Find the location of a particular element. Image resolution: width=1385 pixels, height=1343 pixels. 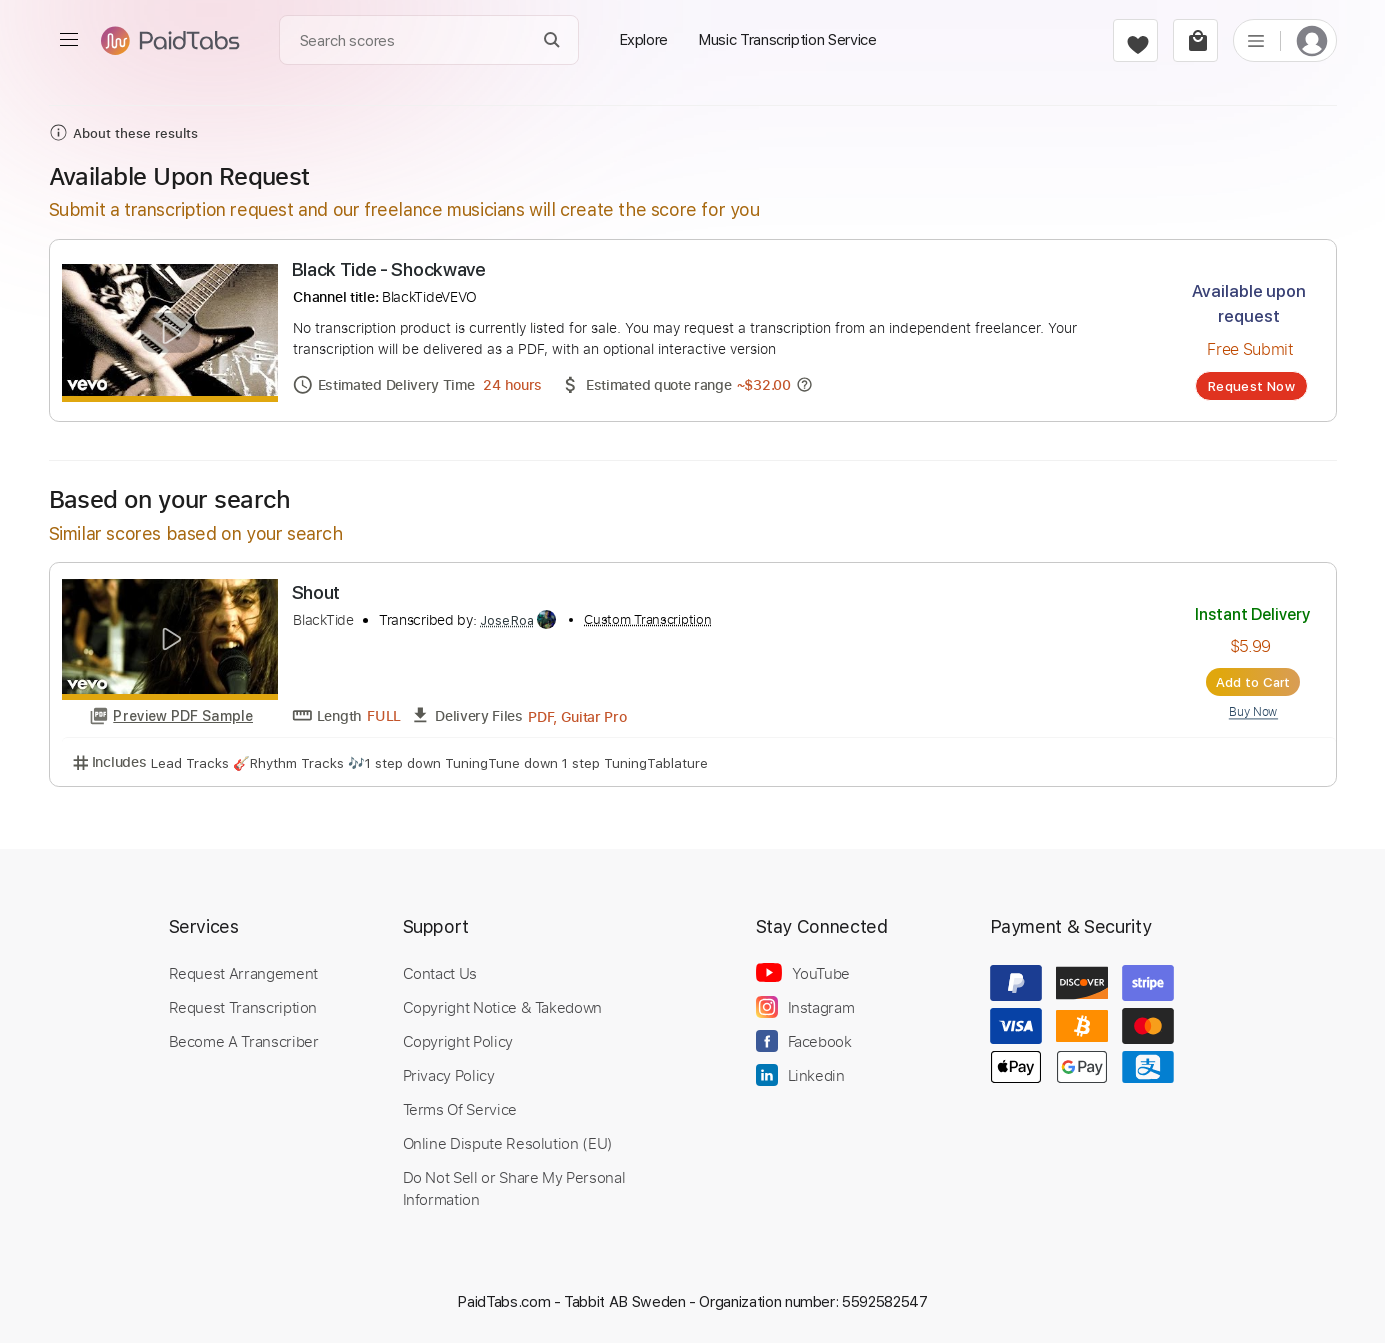

Contact Us is located at coordinates (440, 973).